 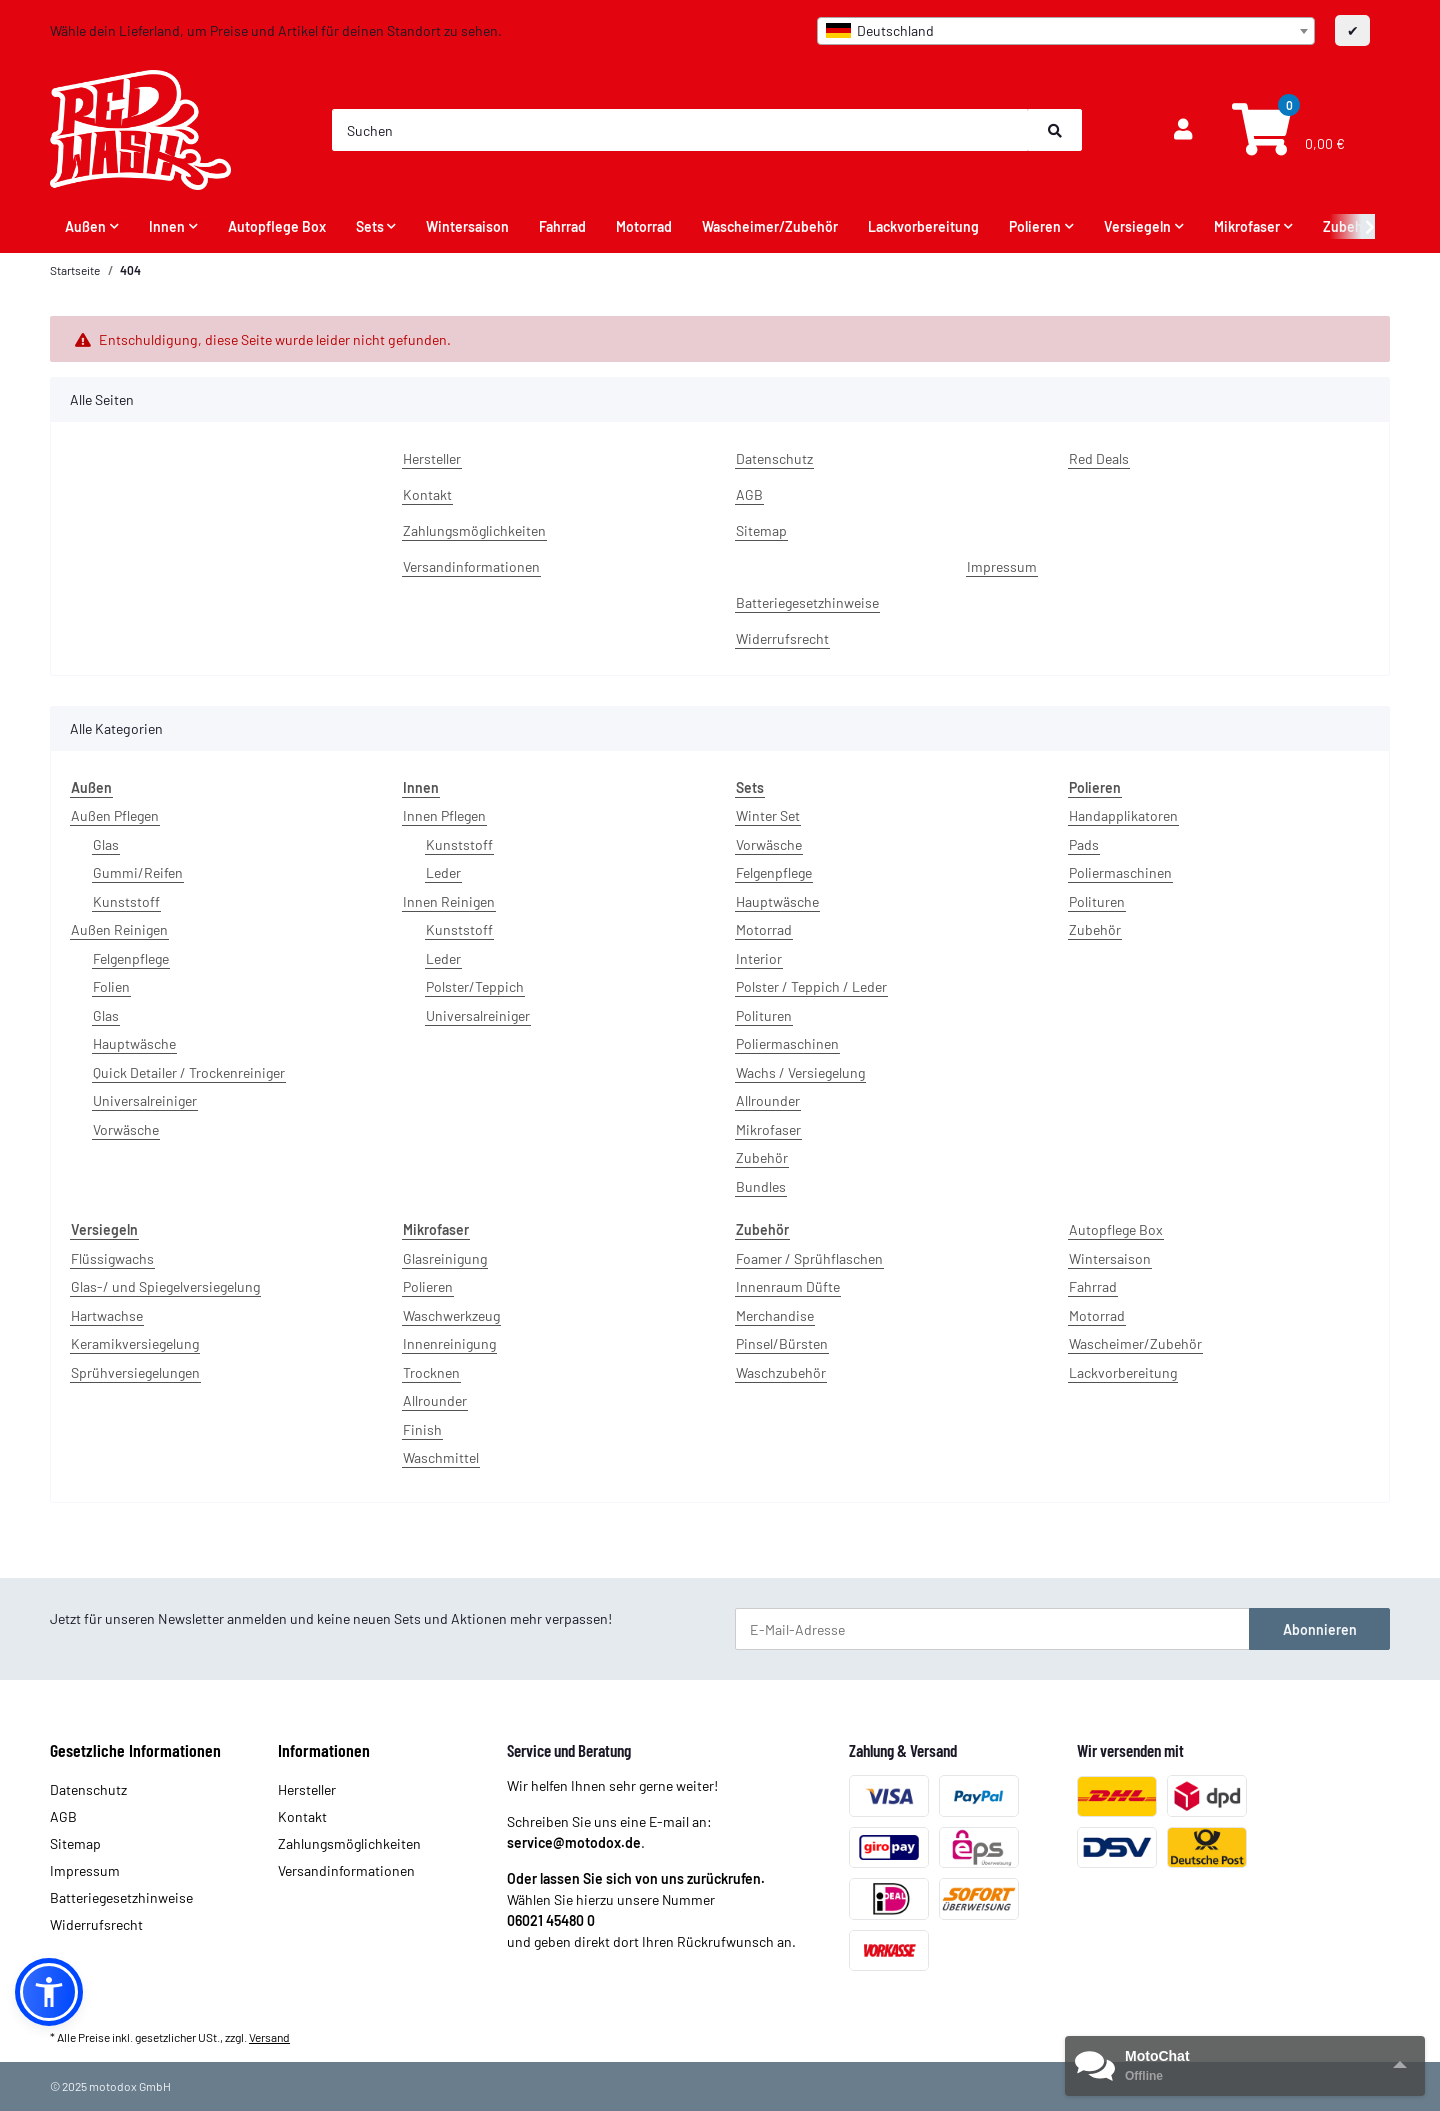 I want to click on Keramikversiegelung, so click(x=135, y=1343).